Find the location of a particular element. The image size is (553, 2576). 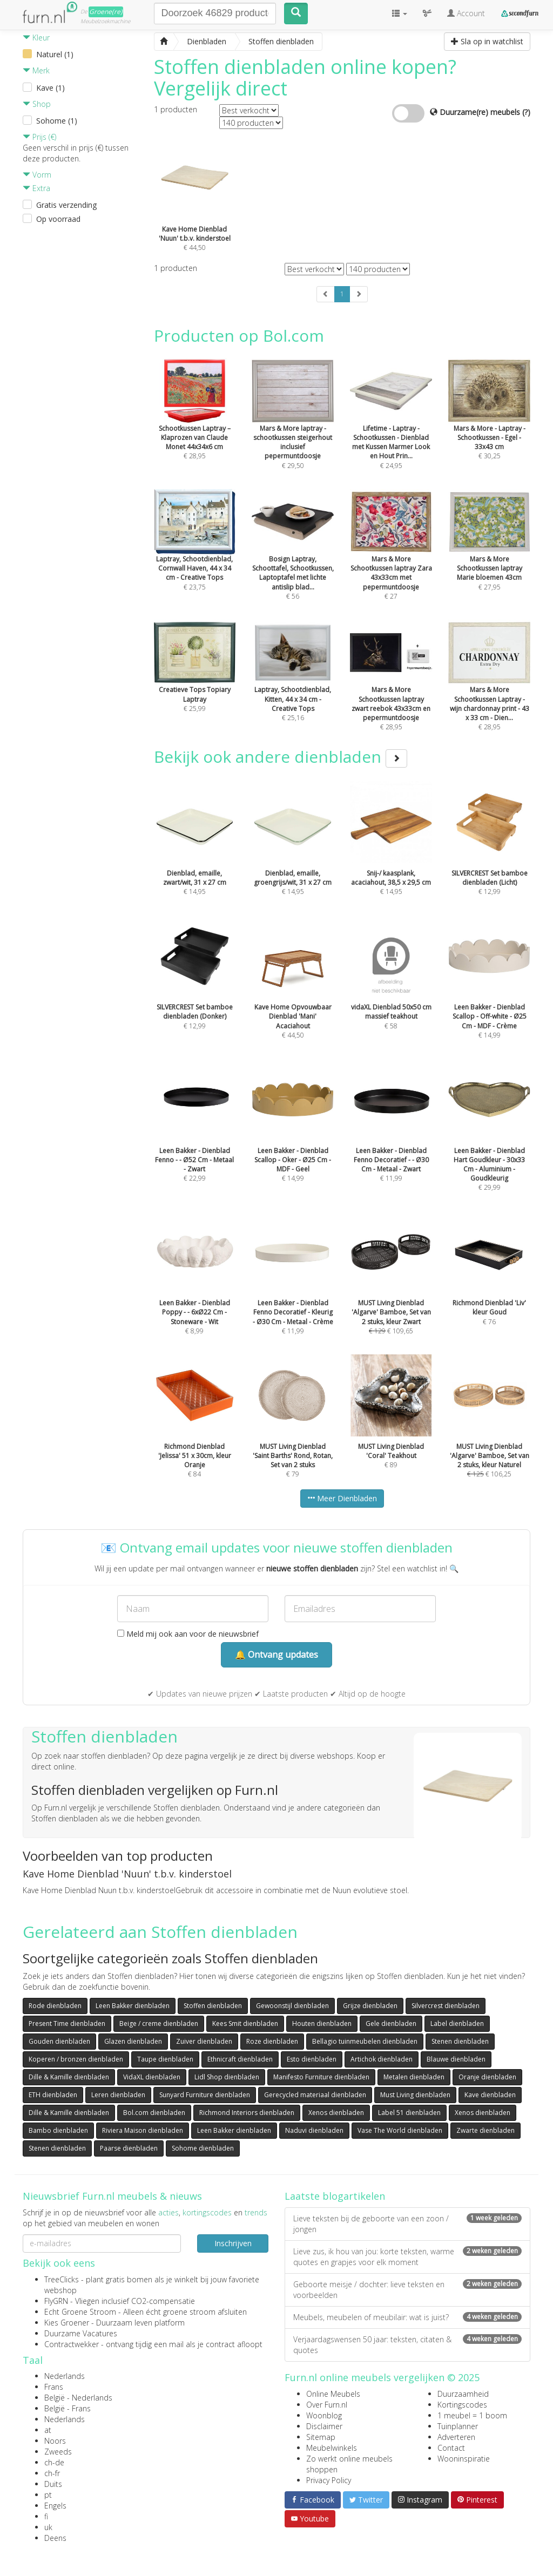

Ethnicraft dienbladen is located at coordinates (240, 2059).